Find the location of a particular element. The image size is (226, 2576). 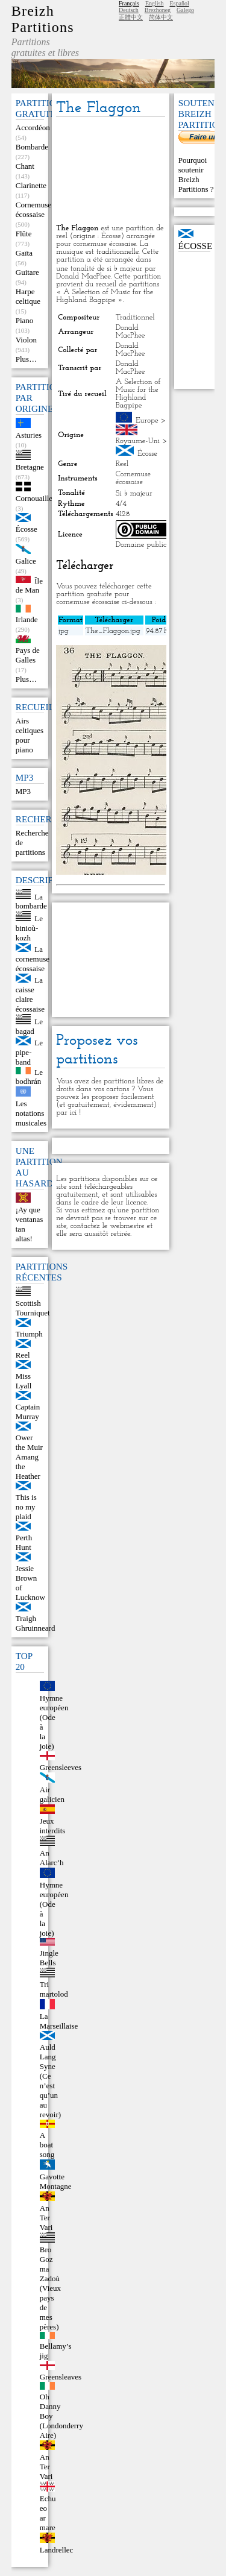

Le bagad is located at coordinates (29, 1026).